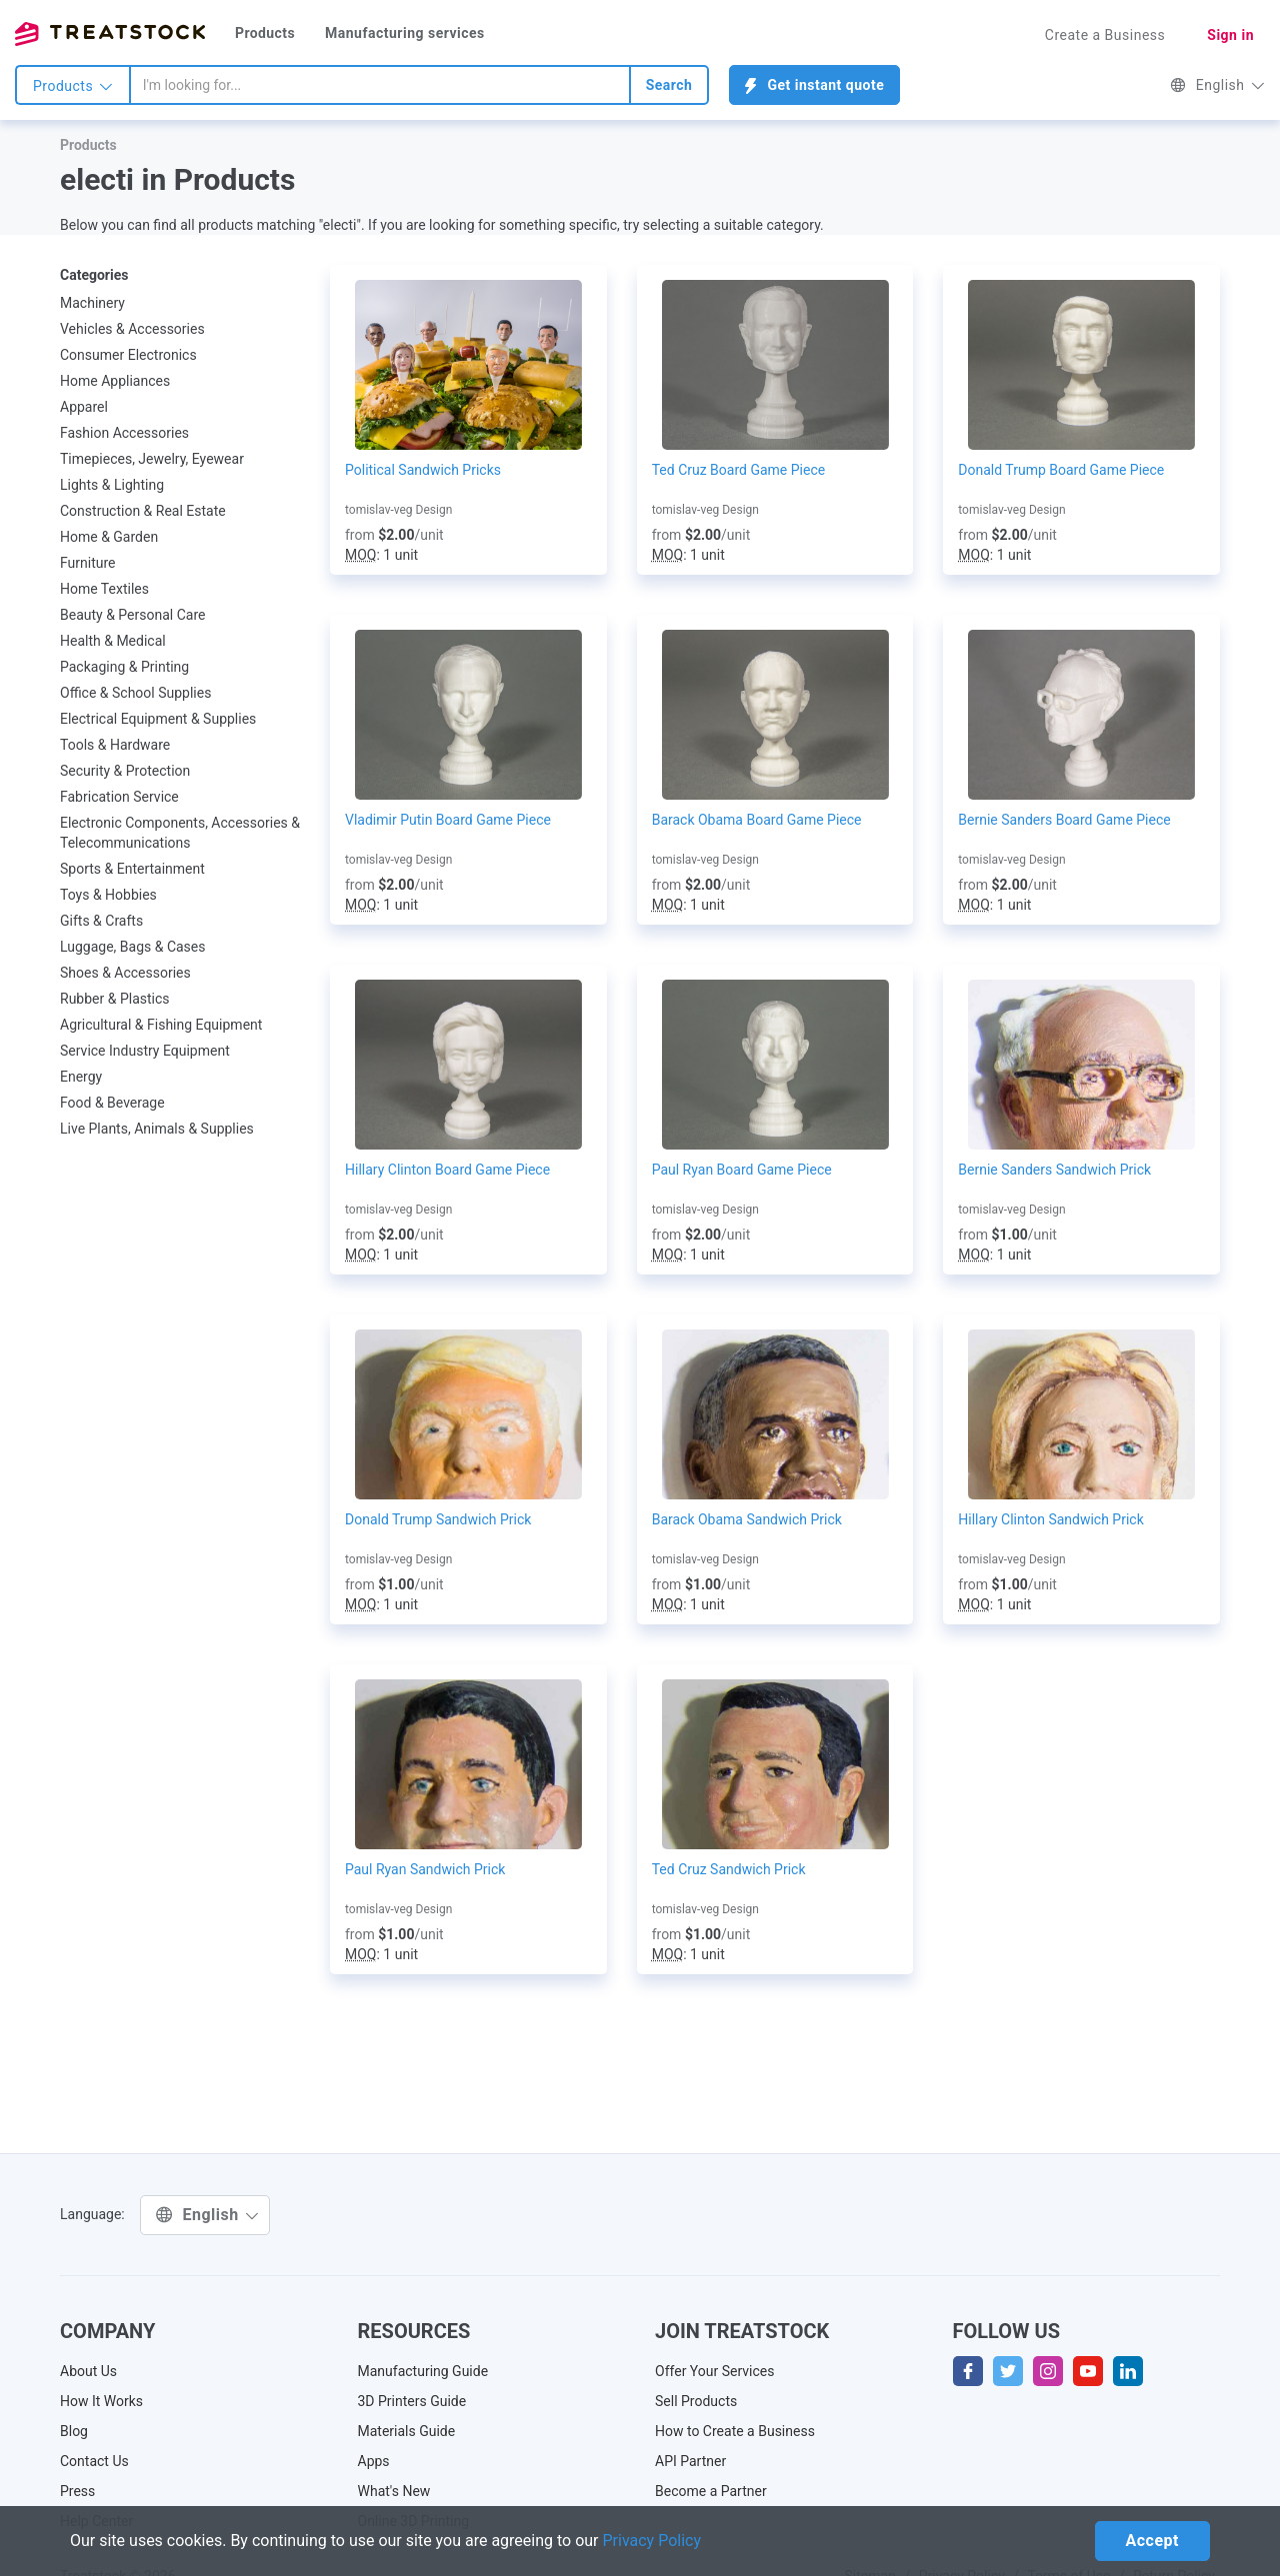 The height and width of the screenshot is (2576, 1280). I want to click on Gifts & Crafts, so click(101, 921).